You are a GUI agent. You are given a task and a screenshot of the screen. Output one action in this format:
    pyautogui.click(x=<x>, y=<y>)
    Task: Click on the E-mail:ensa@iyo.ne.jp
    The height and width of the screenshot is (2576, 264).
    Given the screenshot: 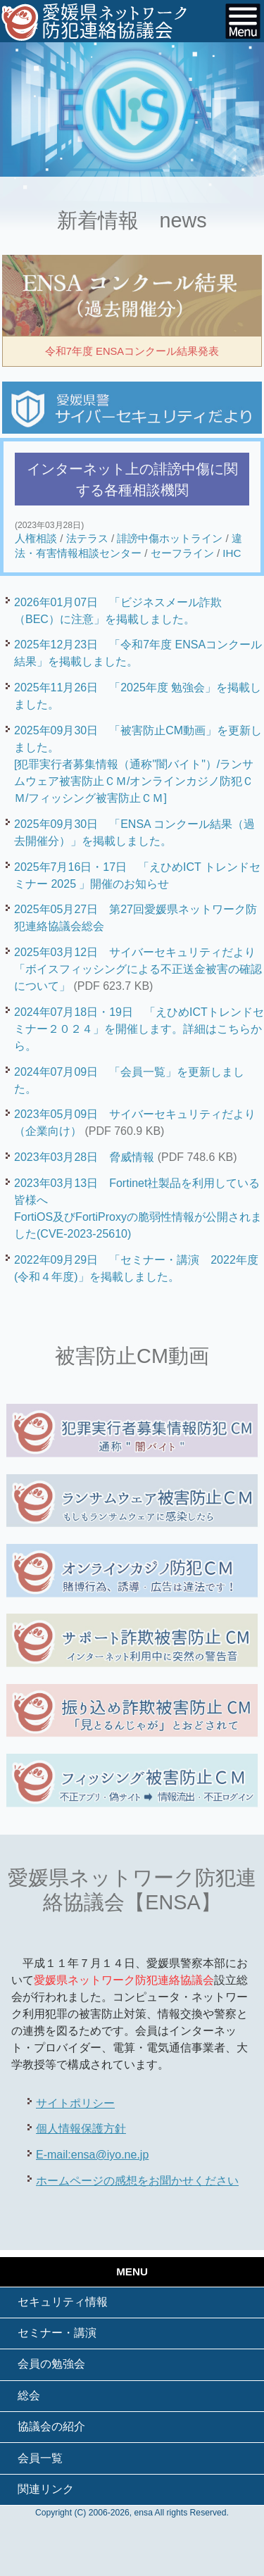 What is the action you would take?
    pyautogui.click(x=92, y=2155)
    